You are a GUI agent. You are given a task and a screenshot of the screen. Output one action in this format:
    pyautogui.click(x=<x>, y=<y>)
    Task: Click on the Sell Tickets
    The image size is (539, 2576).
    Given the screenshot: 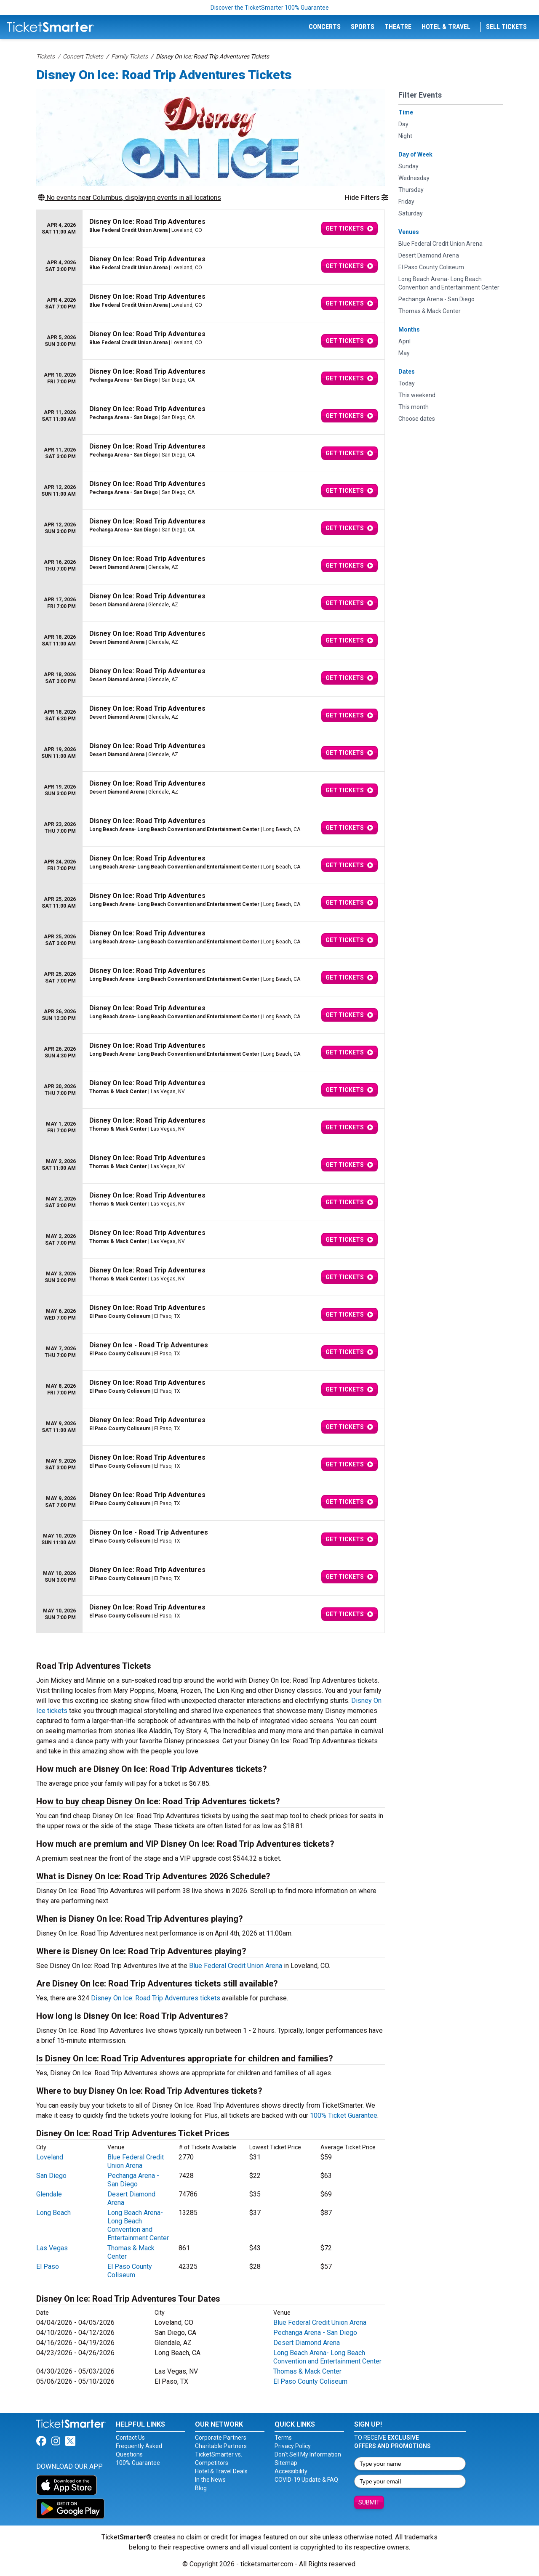 What is the action you would take?
    pyautogui.click(x=506, y=27)
    